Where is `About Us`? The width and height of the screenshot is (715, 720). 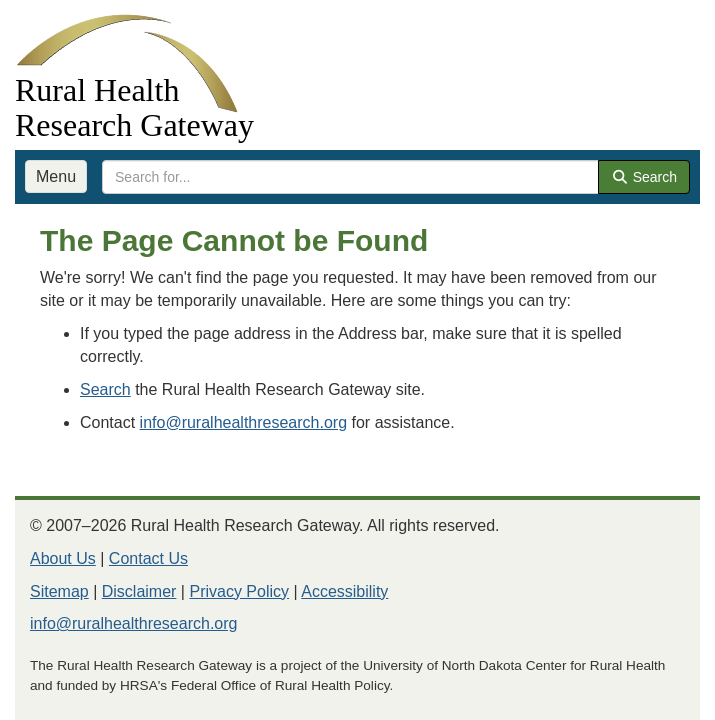
About Us is located at coordinates (63, 558).